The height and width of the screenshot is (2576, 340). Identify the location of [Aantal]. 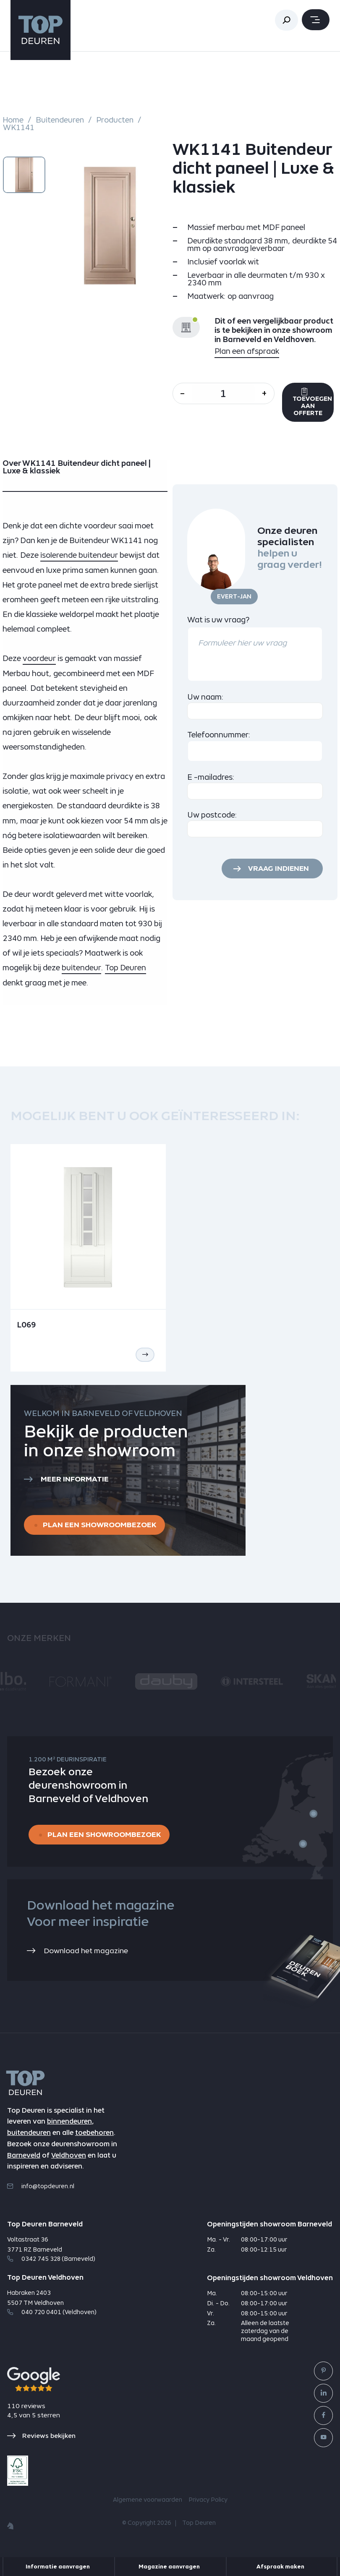
(225, 393).